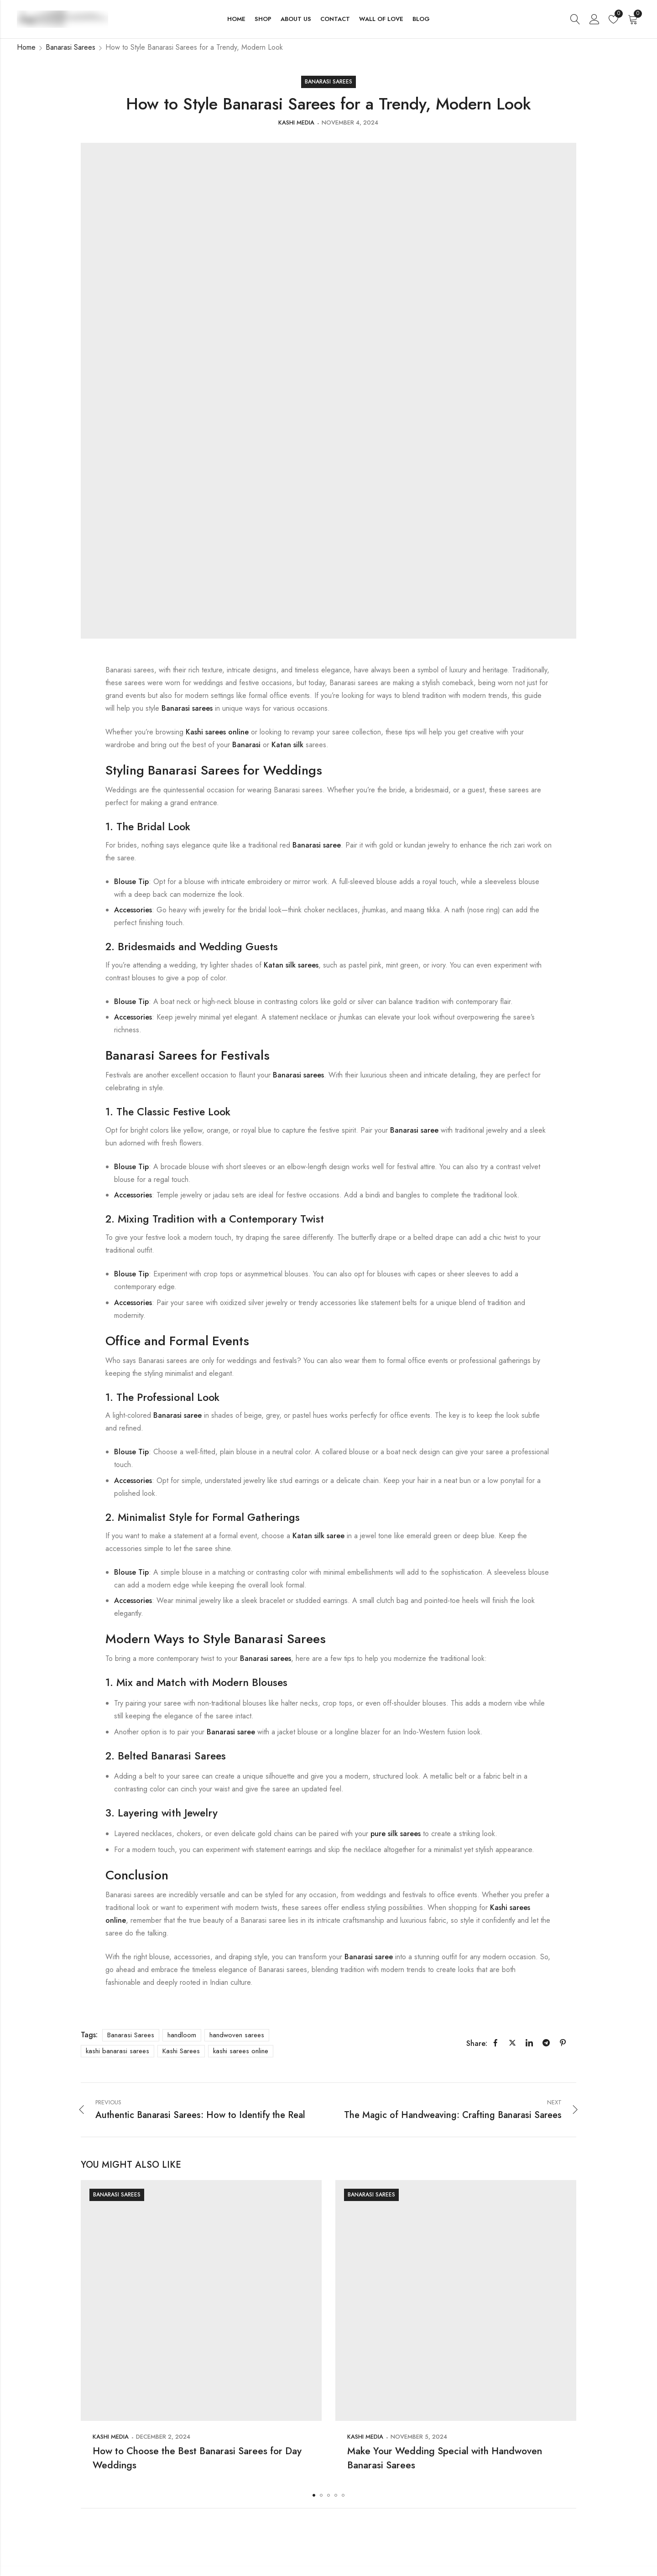  What do you see at coordinates (296, 122) in the screenshot?
I see `Kashi Media` at bounding box center [296, 122].